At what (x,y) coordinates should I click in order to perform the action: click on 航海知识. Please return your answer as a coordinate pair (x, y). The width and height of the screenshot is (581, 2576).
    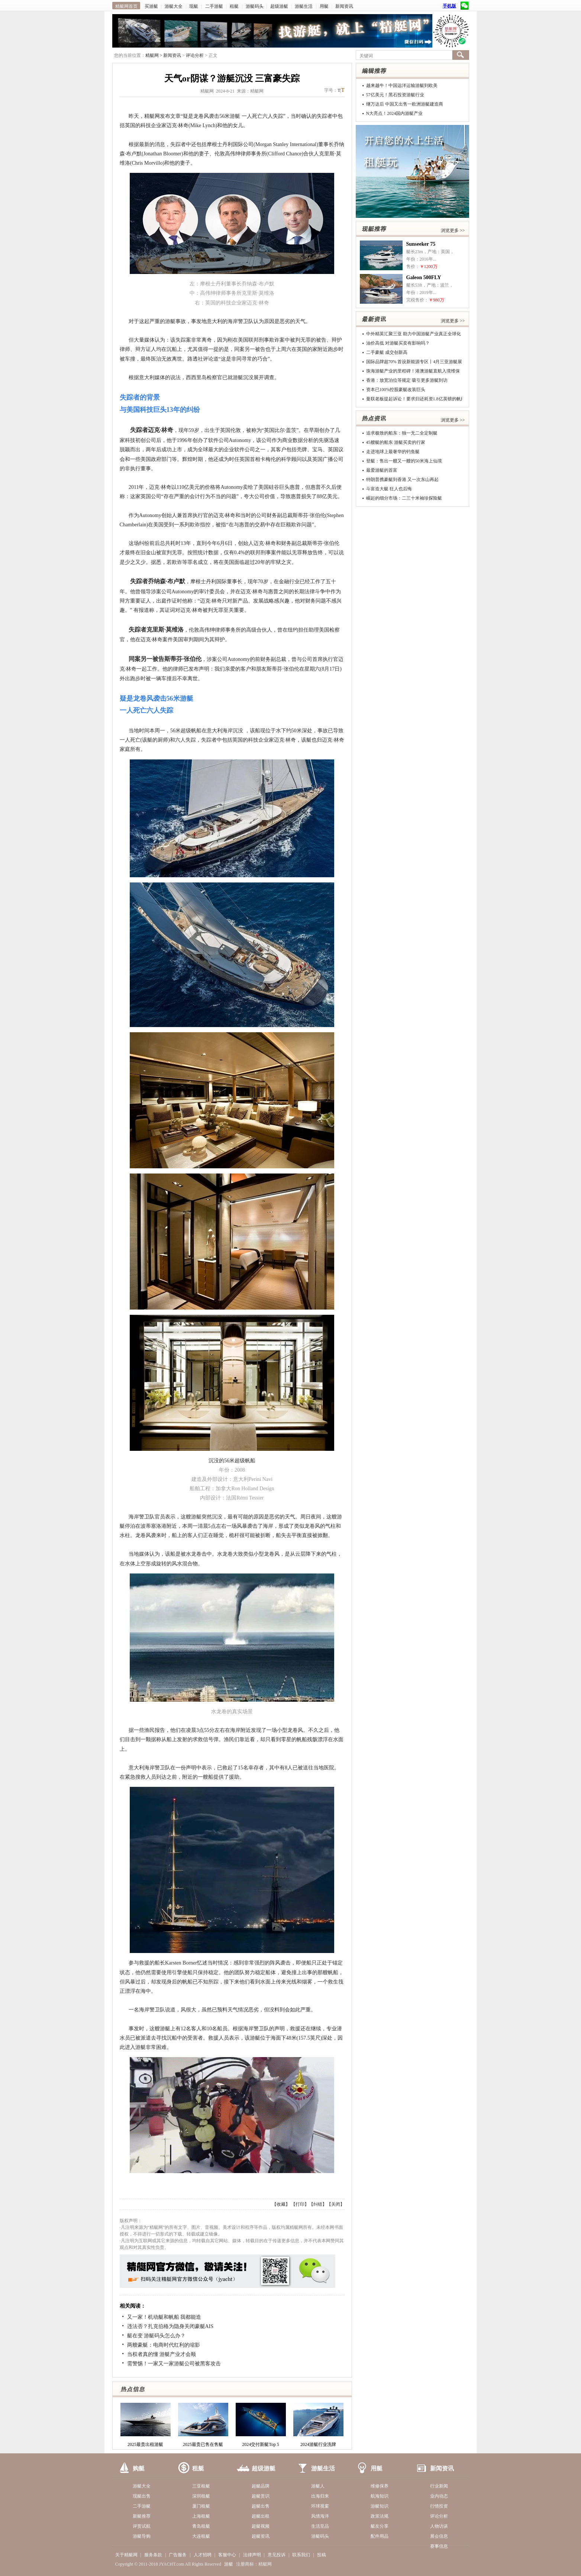
    Looking at the image, I should click on (379, 2496).